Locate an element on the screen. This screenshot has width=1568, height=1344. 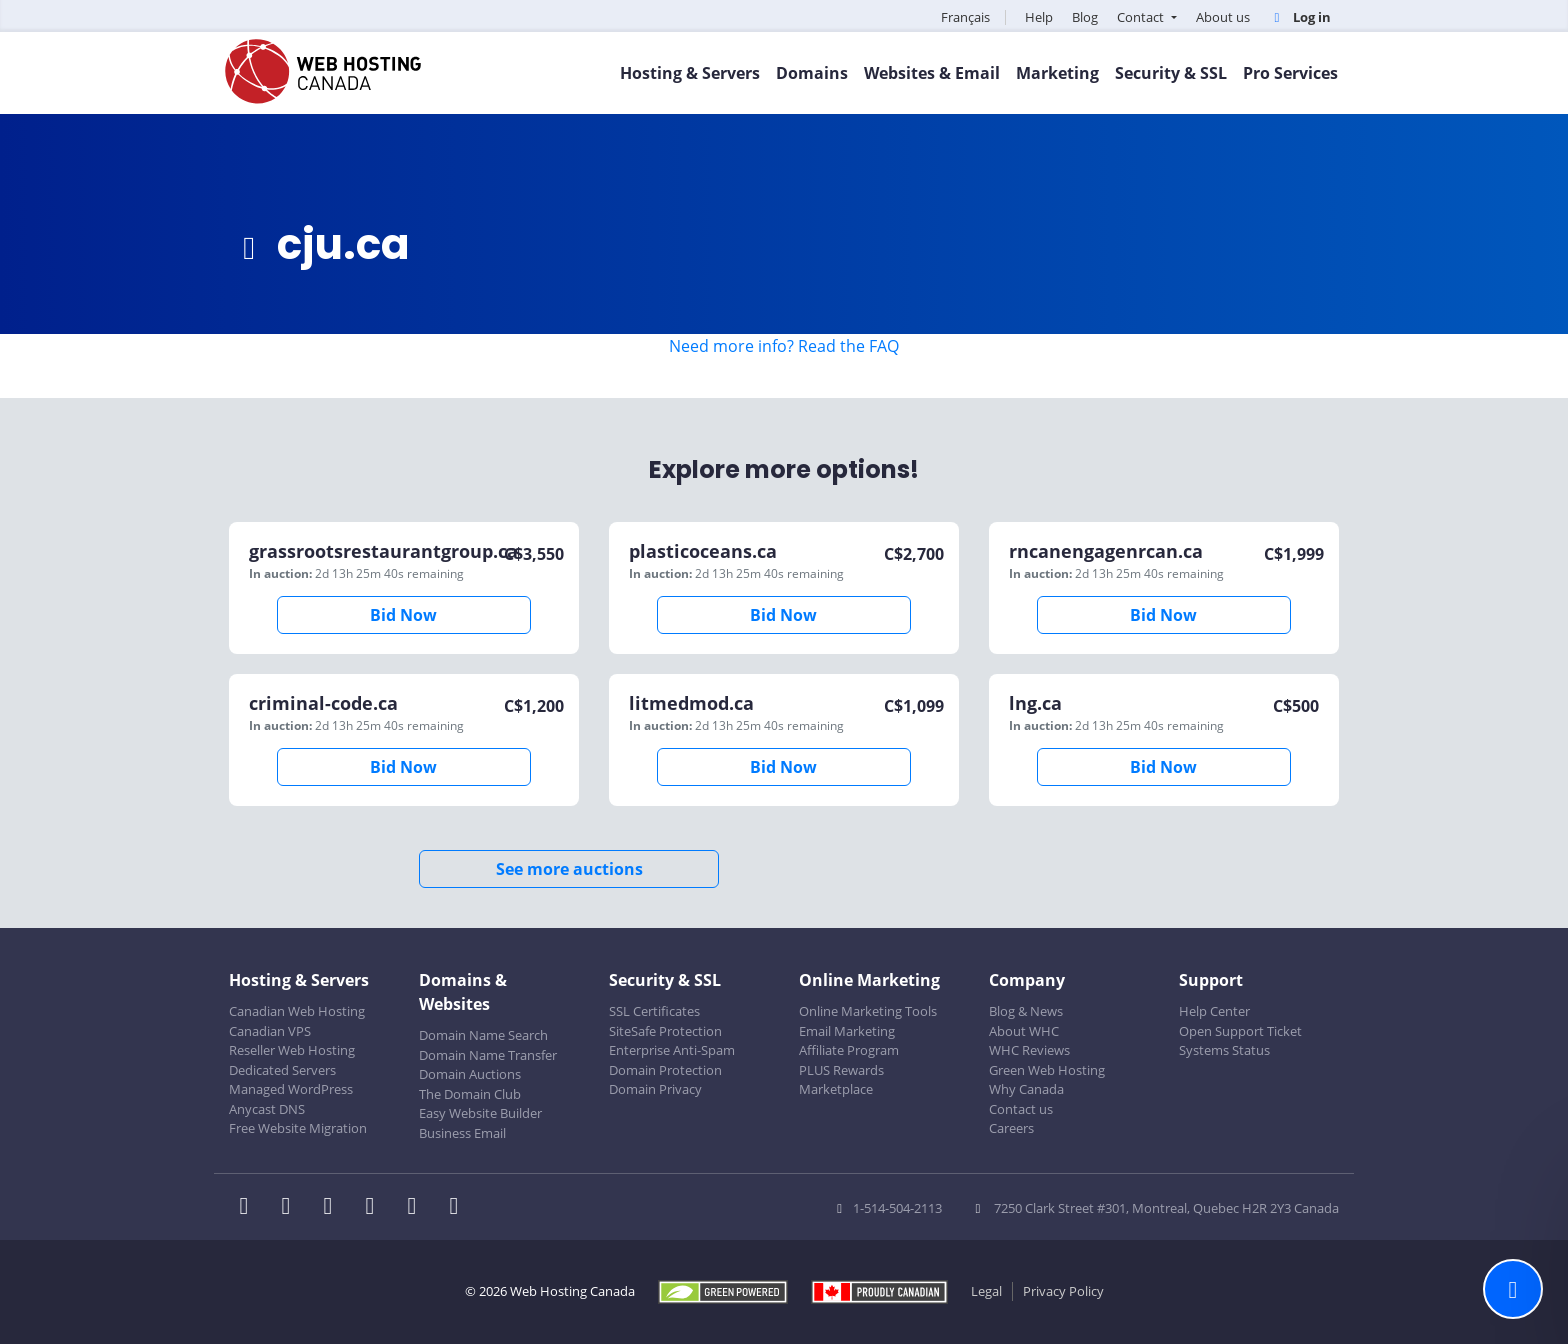
Online Marketing Tools is located at coordinates (868, 1011).